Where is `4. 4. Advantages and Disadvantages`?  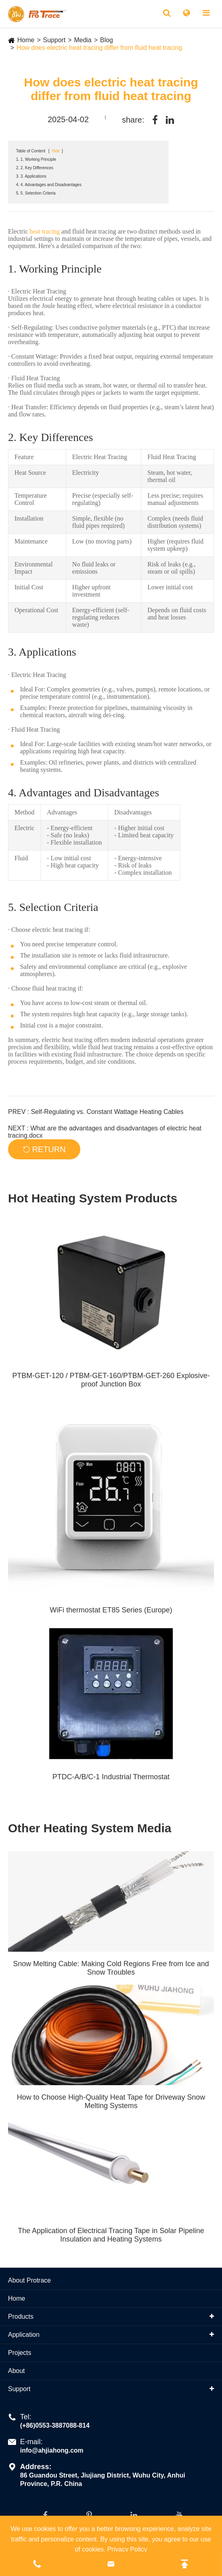
4. 4. Advantages and Disadvantages is located at coordinates (48, 185).